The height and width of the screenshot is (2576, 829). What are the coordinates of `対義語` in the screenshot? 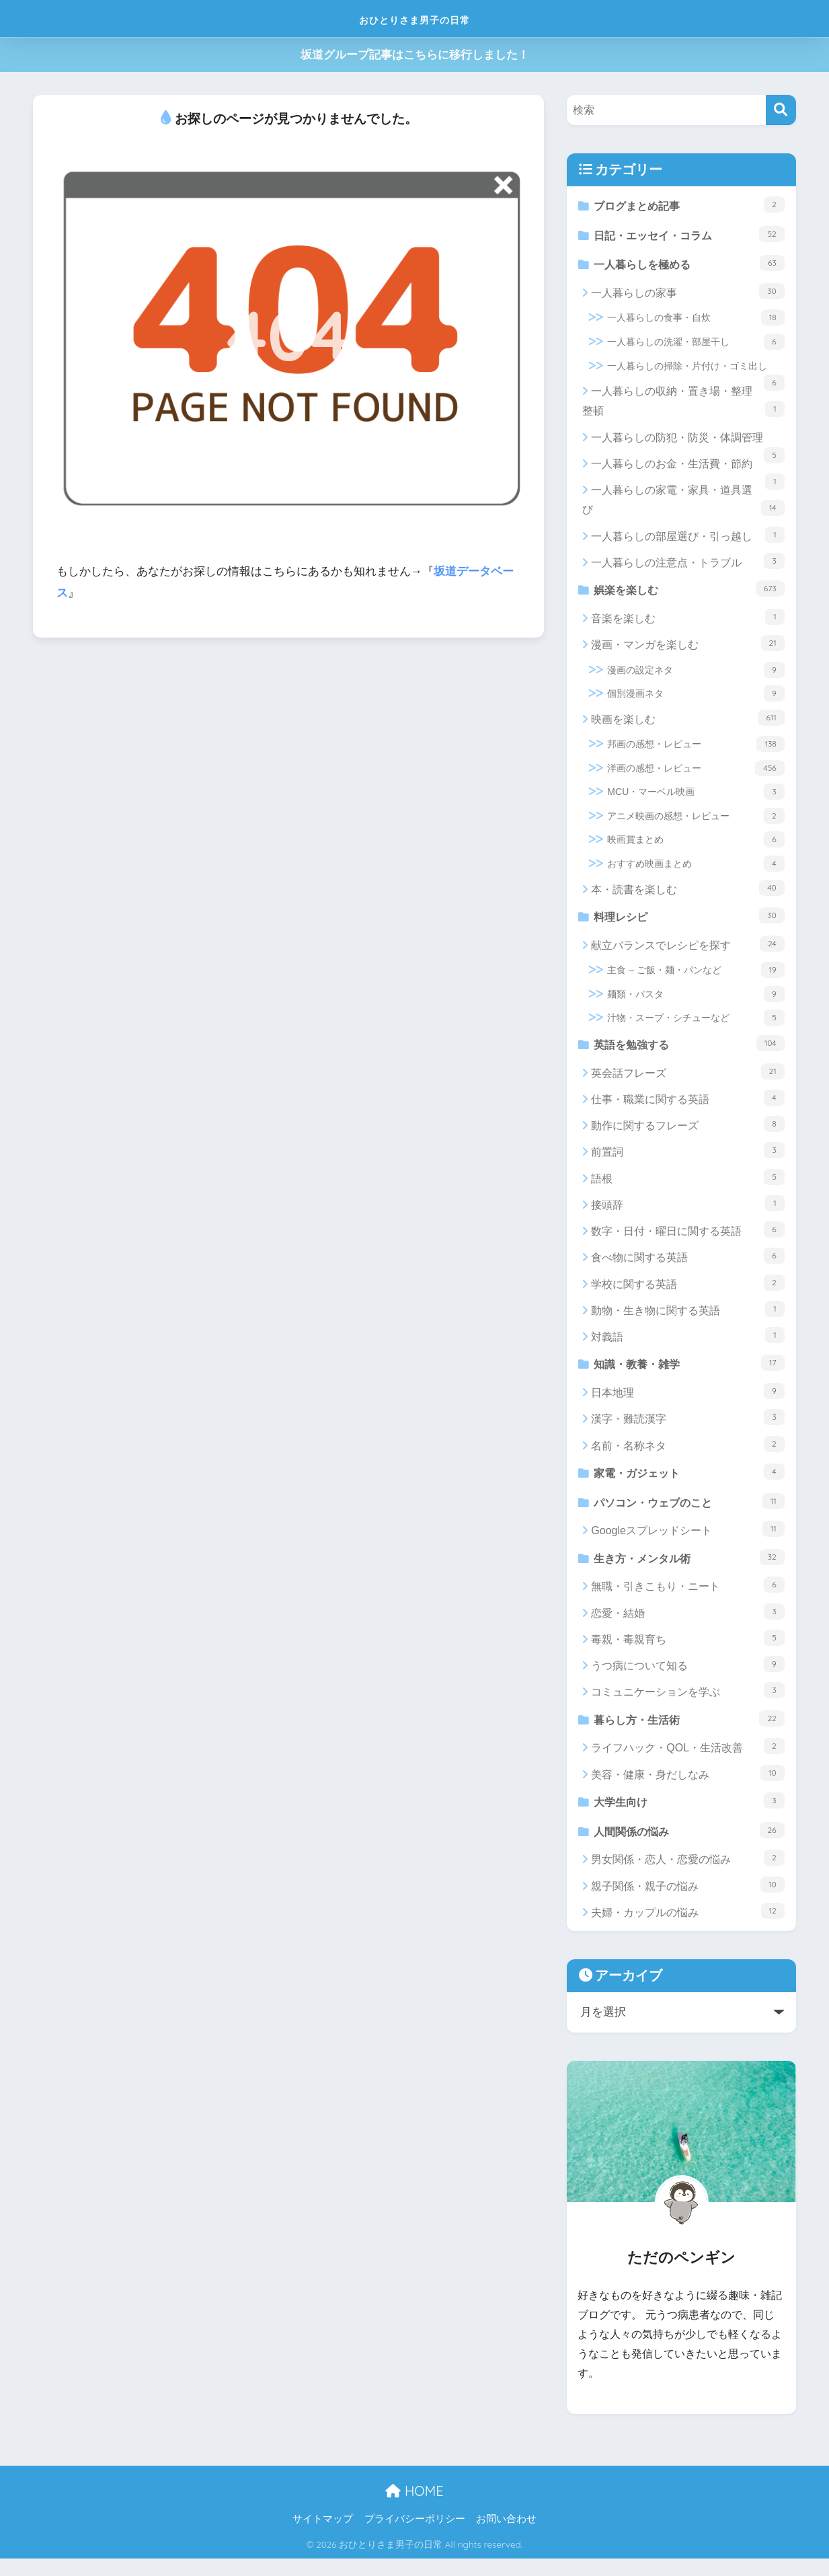 It's located at (687, 1343).